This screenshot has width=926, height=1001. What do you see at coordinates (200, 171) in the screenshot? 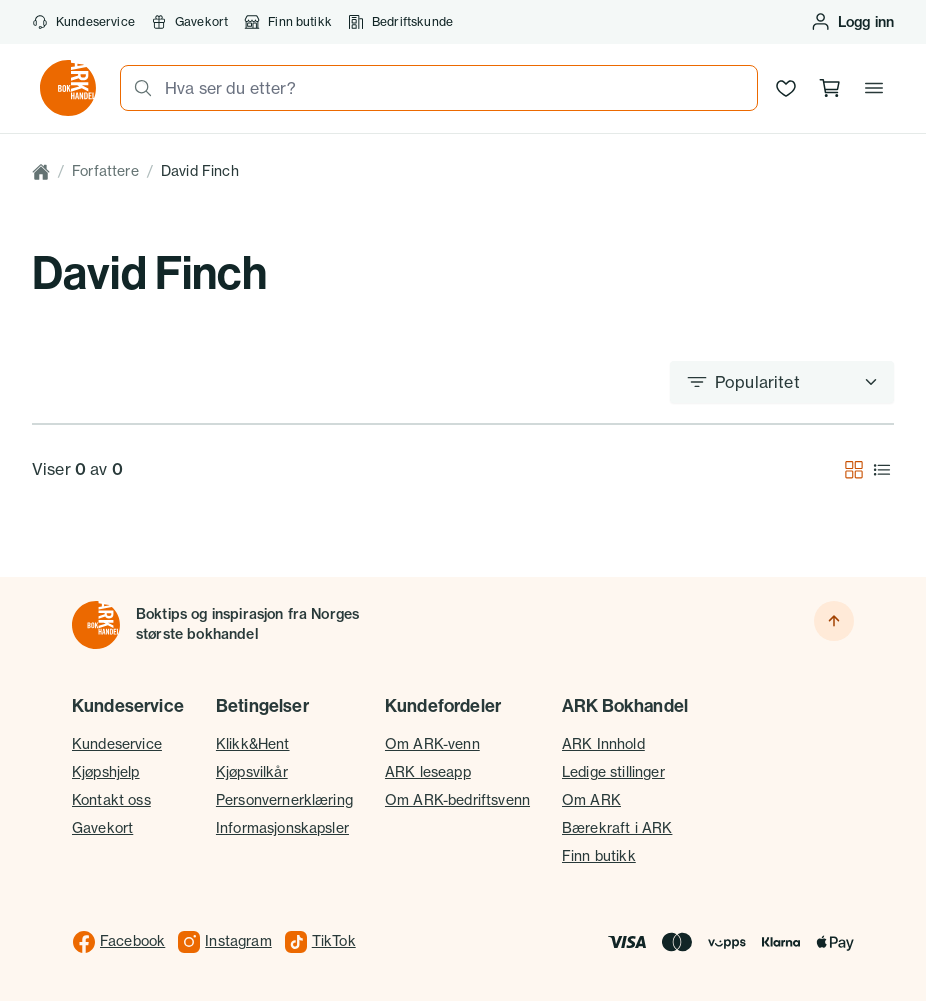
I see `David Finch` at bounding box center [200, 171].